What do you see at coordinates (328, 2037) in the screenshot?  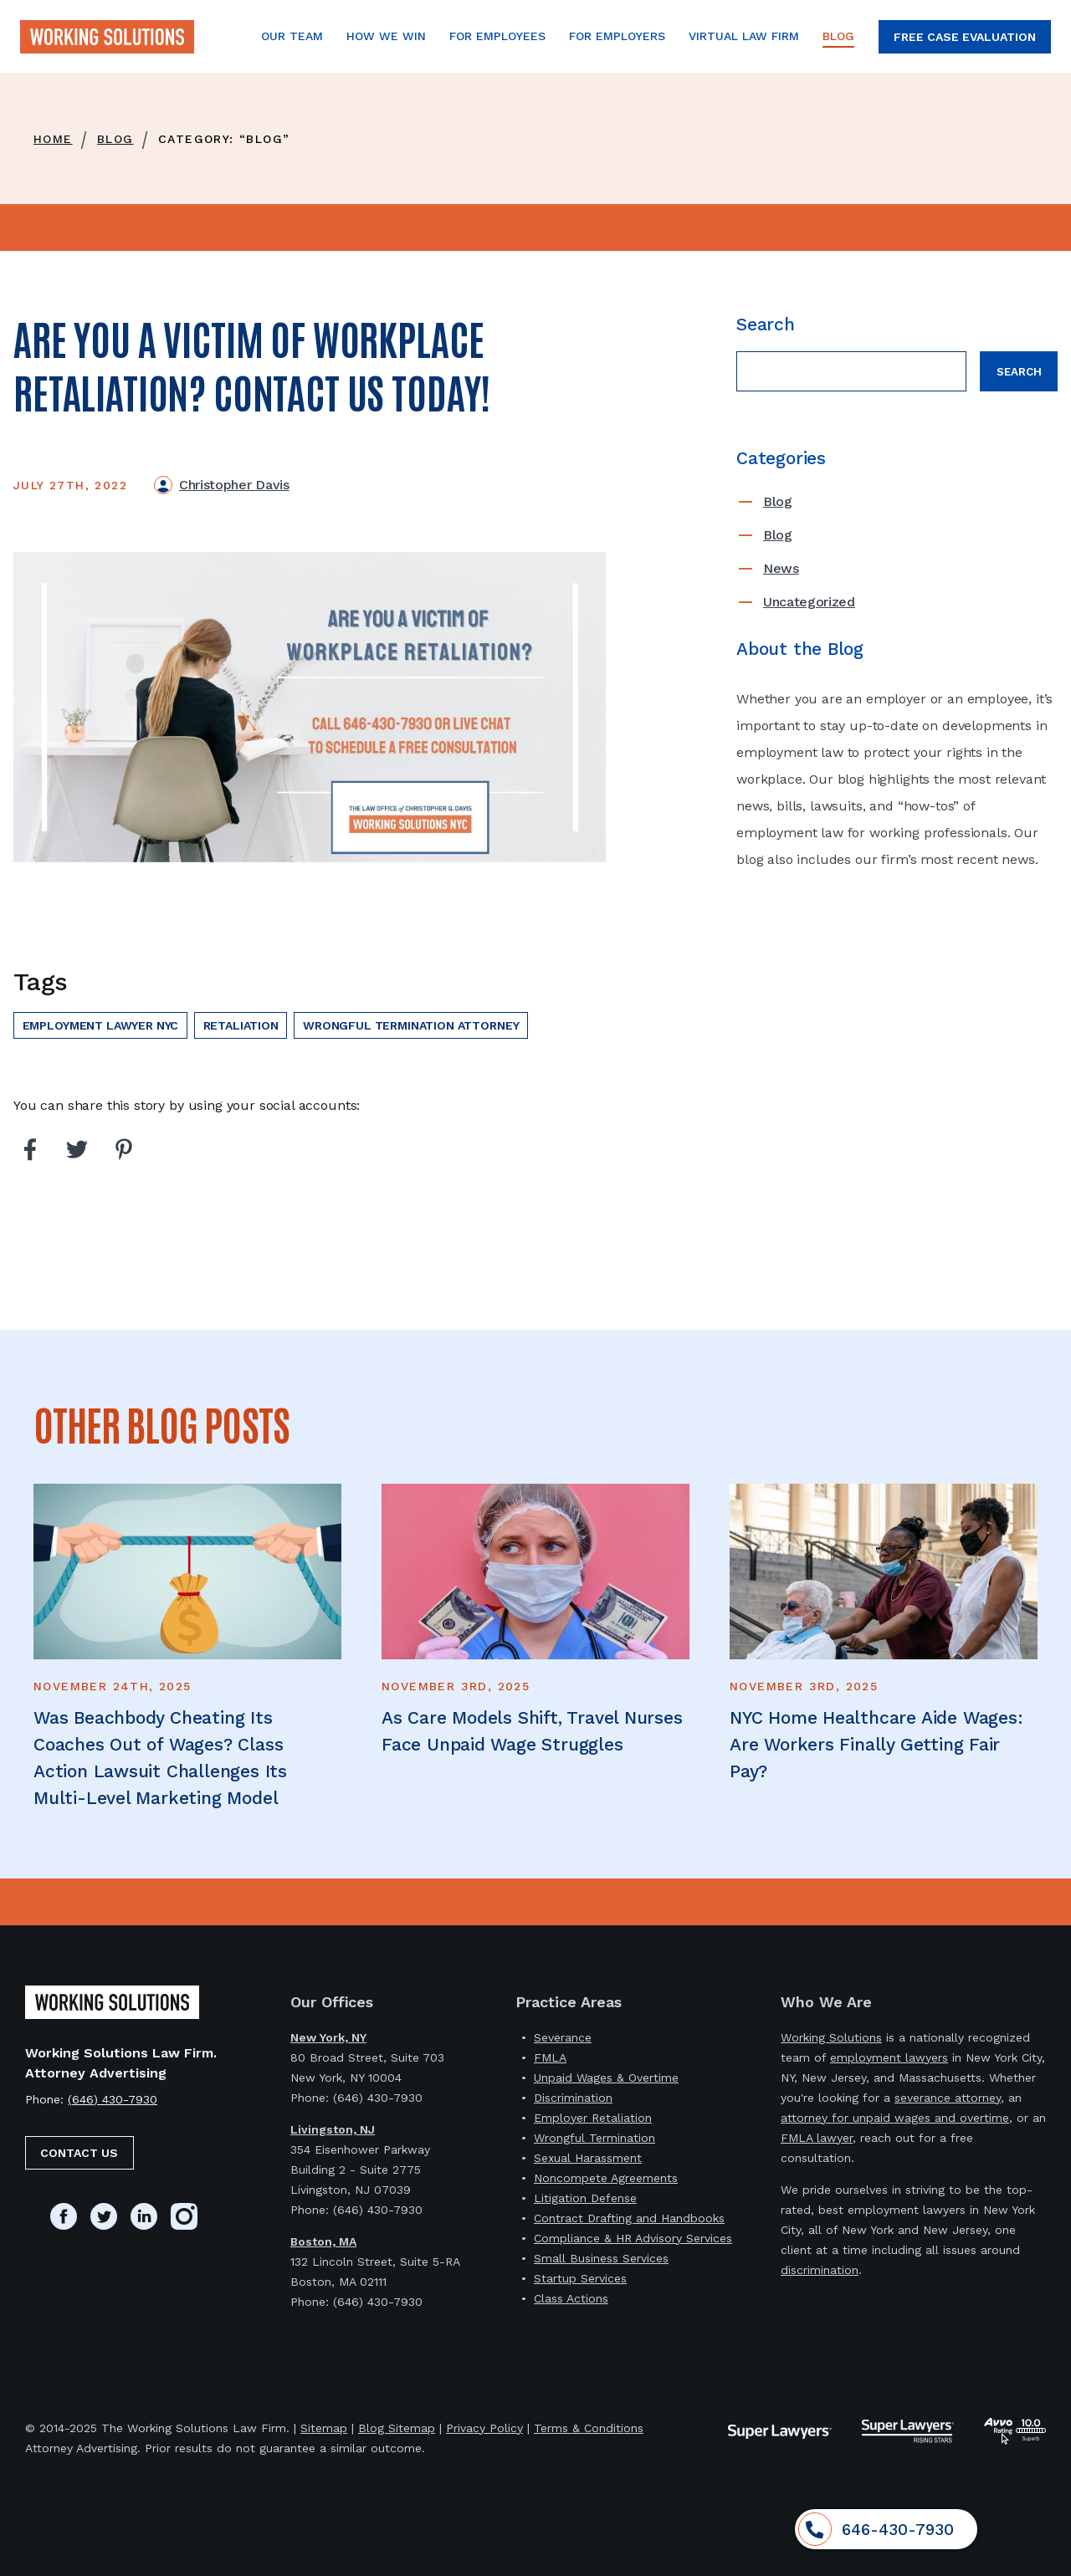 I see `New York, NY` at bounding box center [328, 2037].